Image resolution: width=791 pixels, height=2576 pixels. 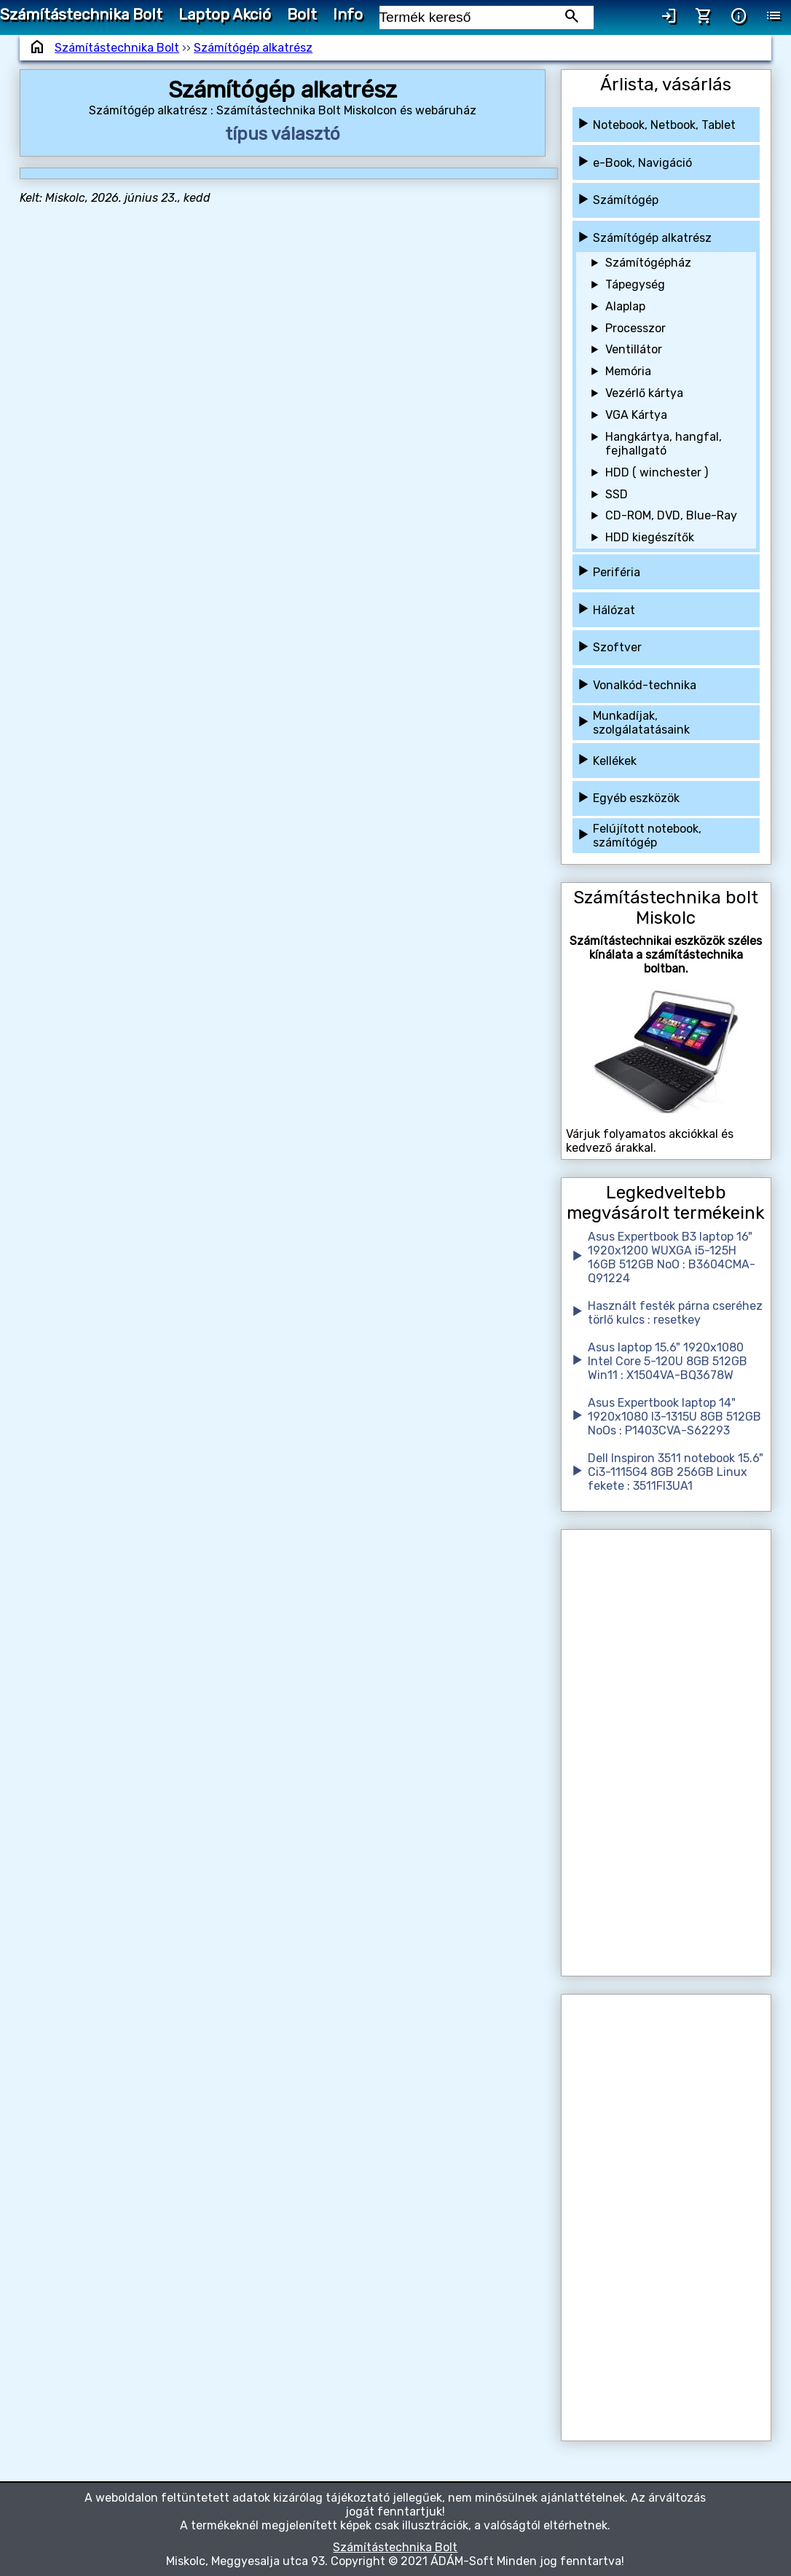 What do you see at coordinates (641, 723) in the screenshot?
I see `Munkadíjak, szolgálatatásaink` at bounding box center [641, 723].